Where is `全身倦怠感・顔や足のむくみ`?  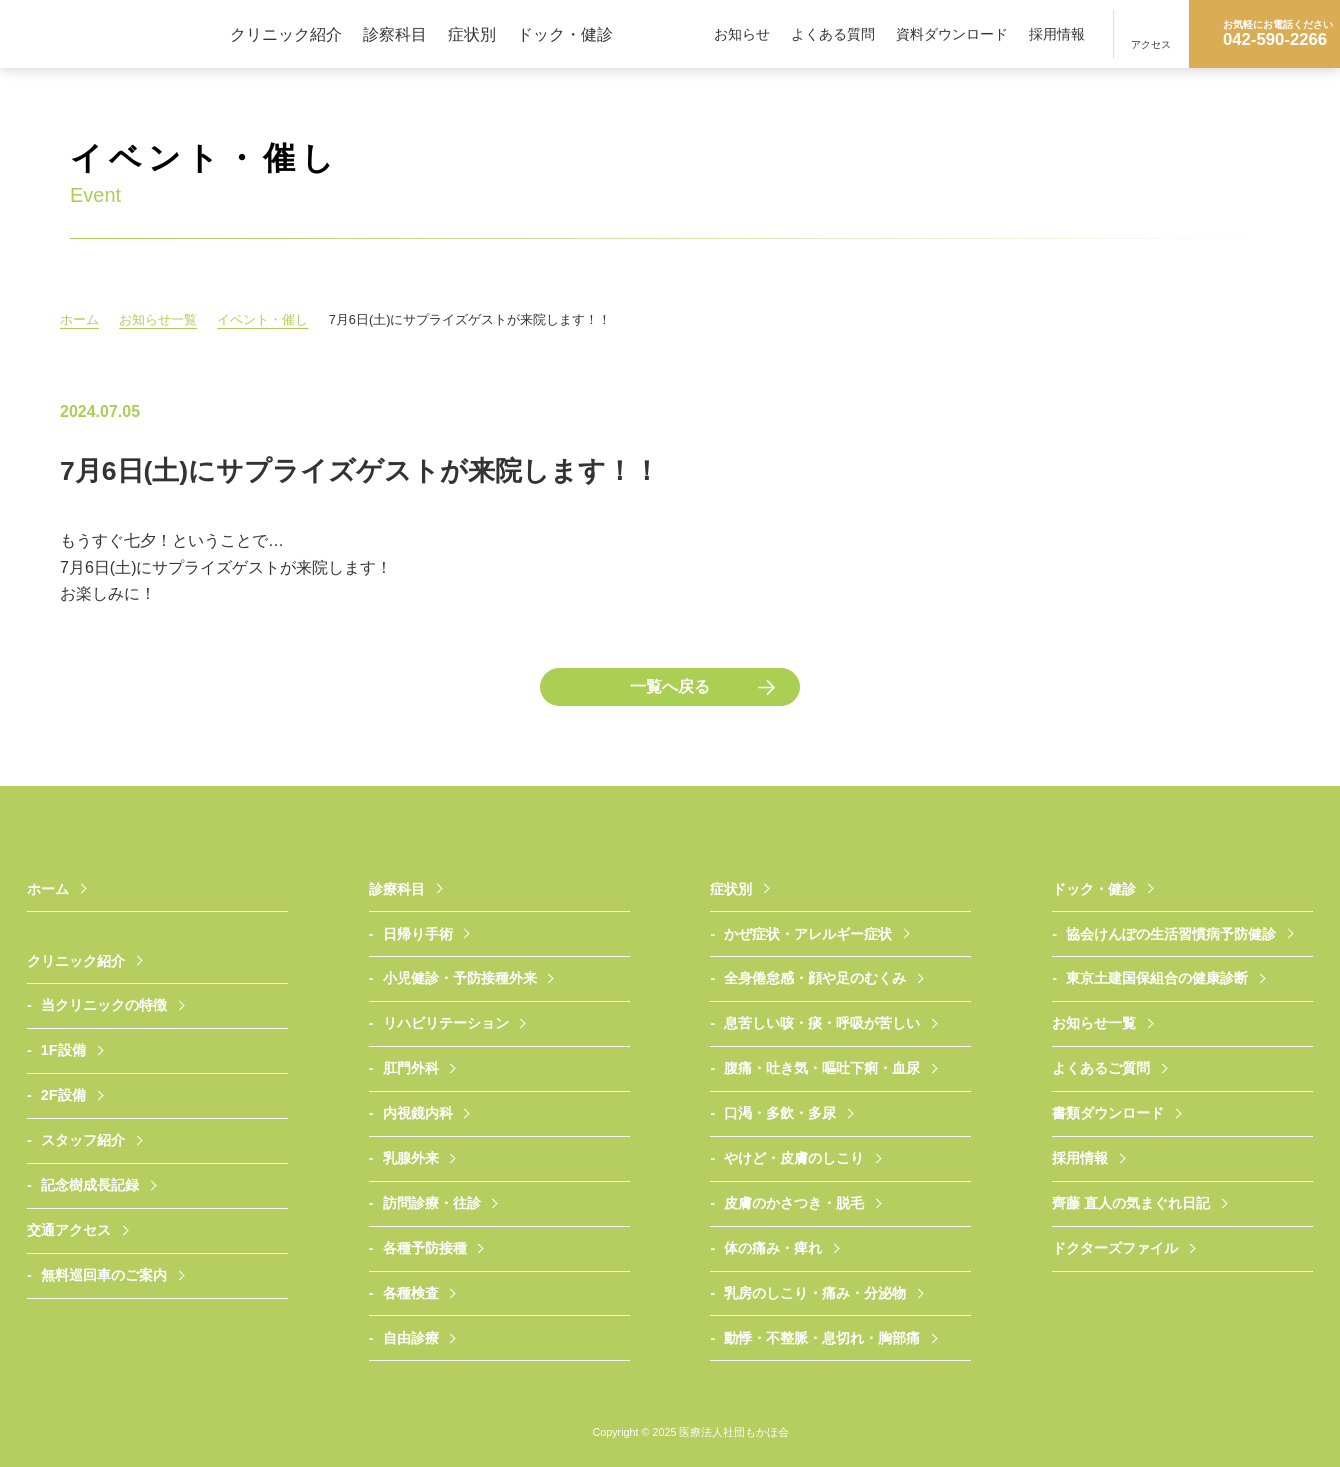
全身倦怠感・顔や足のむくみ is located at coordinates (815, 978).